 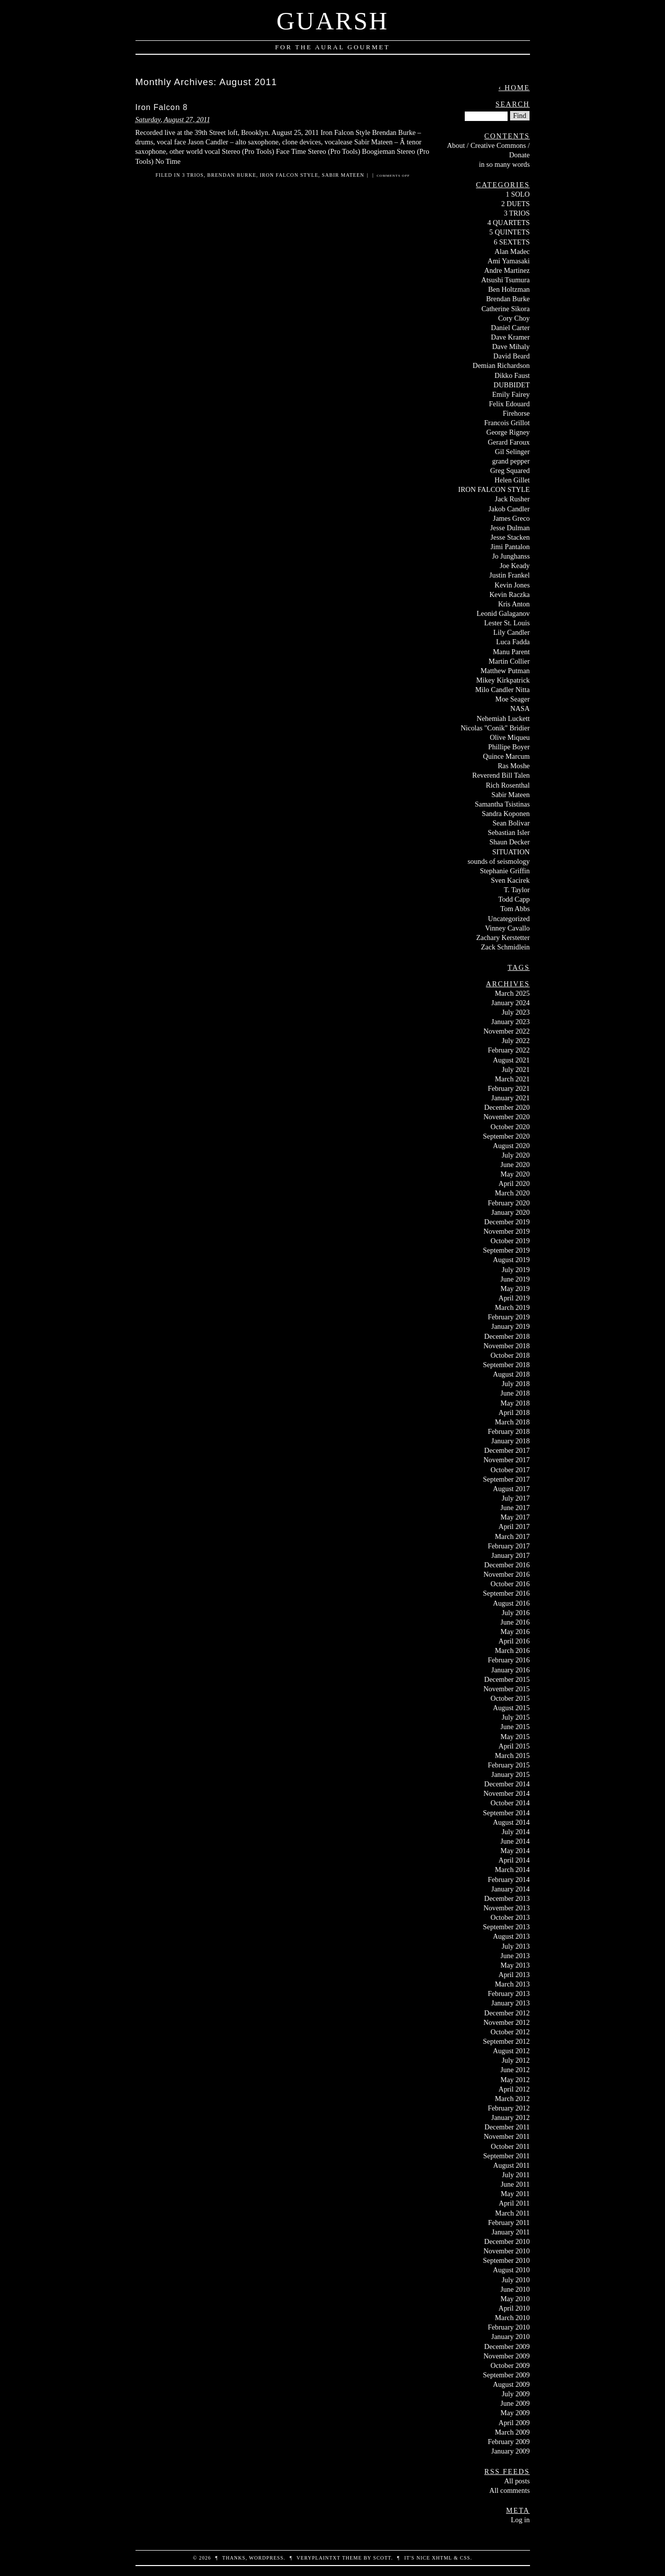 I want to click on in so many words, so click(x=504, y=164).